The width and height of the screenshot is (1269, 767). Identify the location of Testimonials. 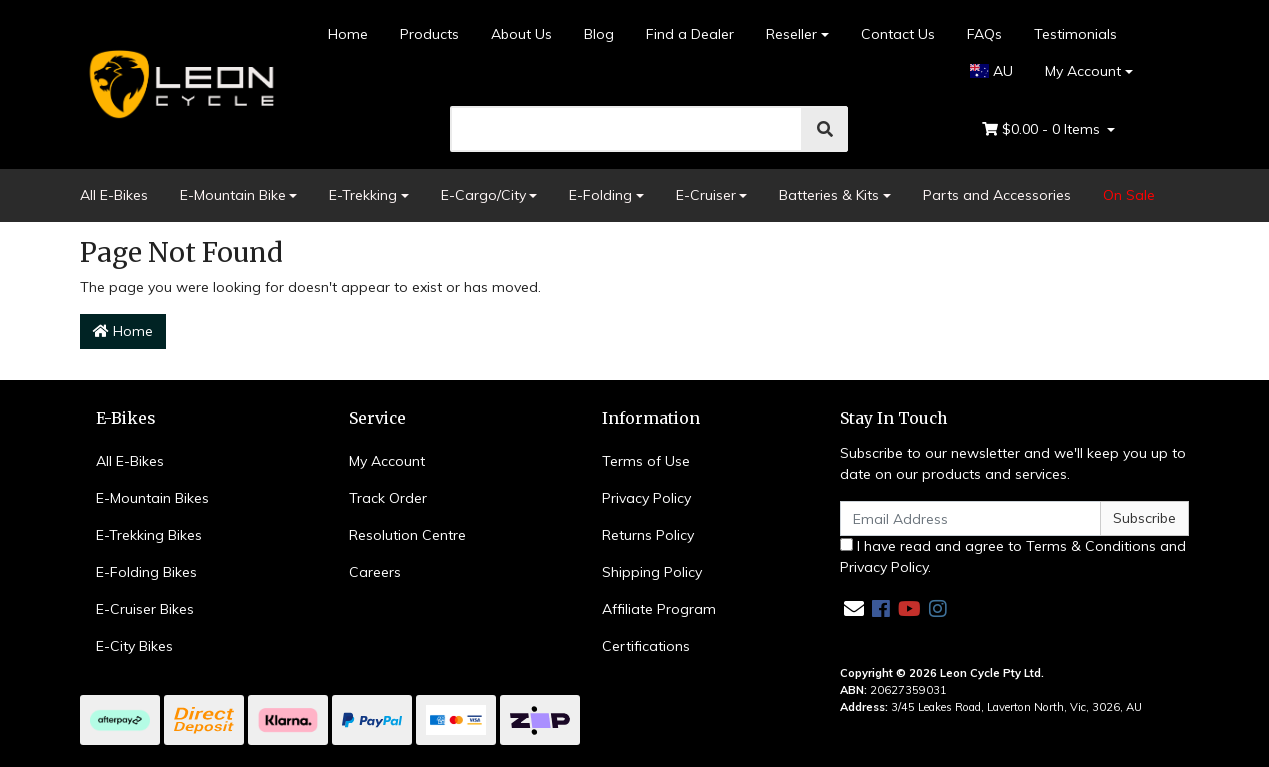
(1075, 34).